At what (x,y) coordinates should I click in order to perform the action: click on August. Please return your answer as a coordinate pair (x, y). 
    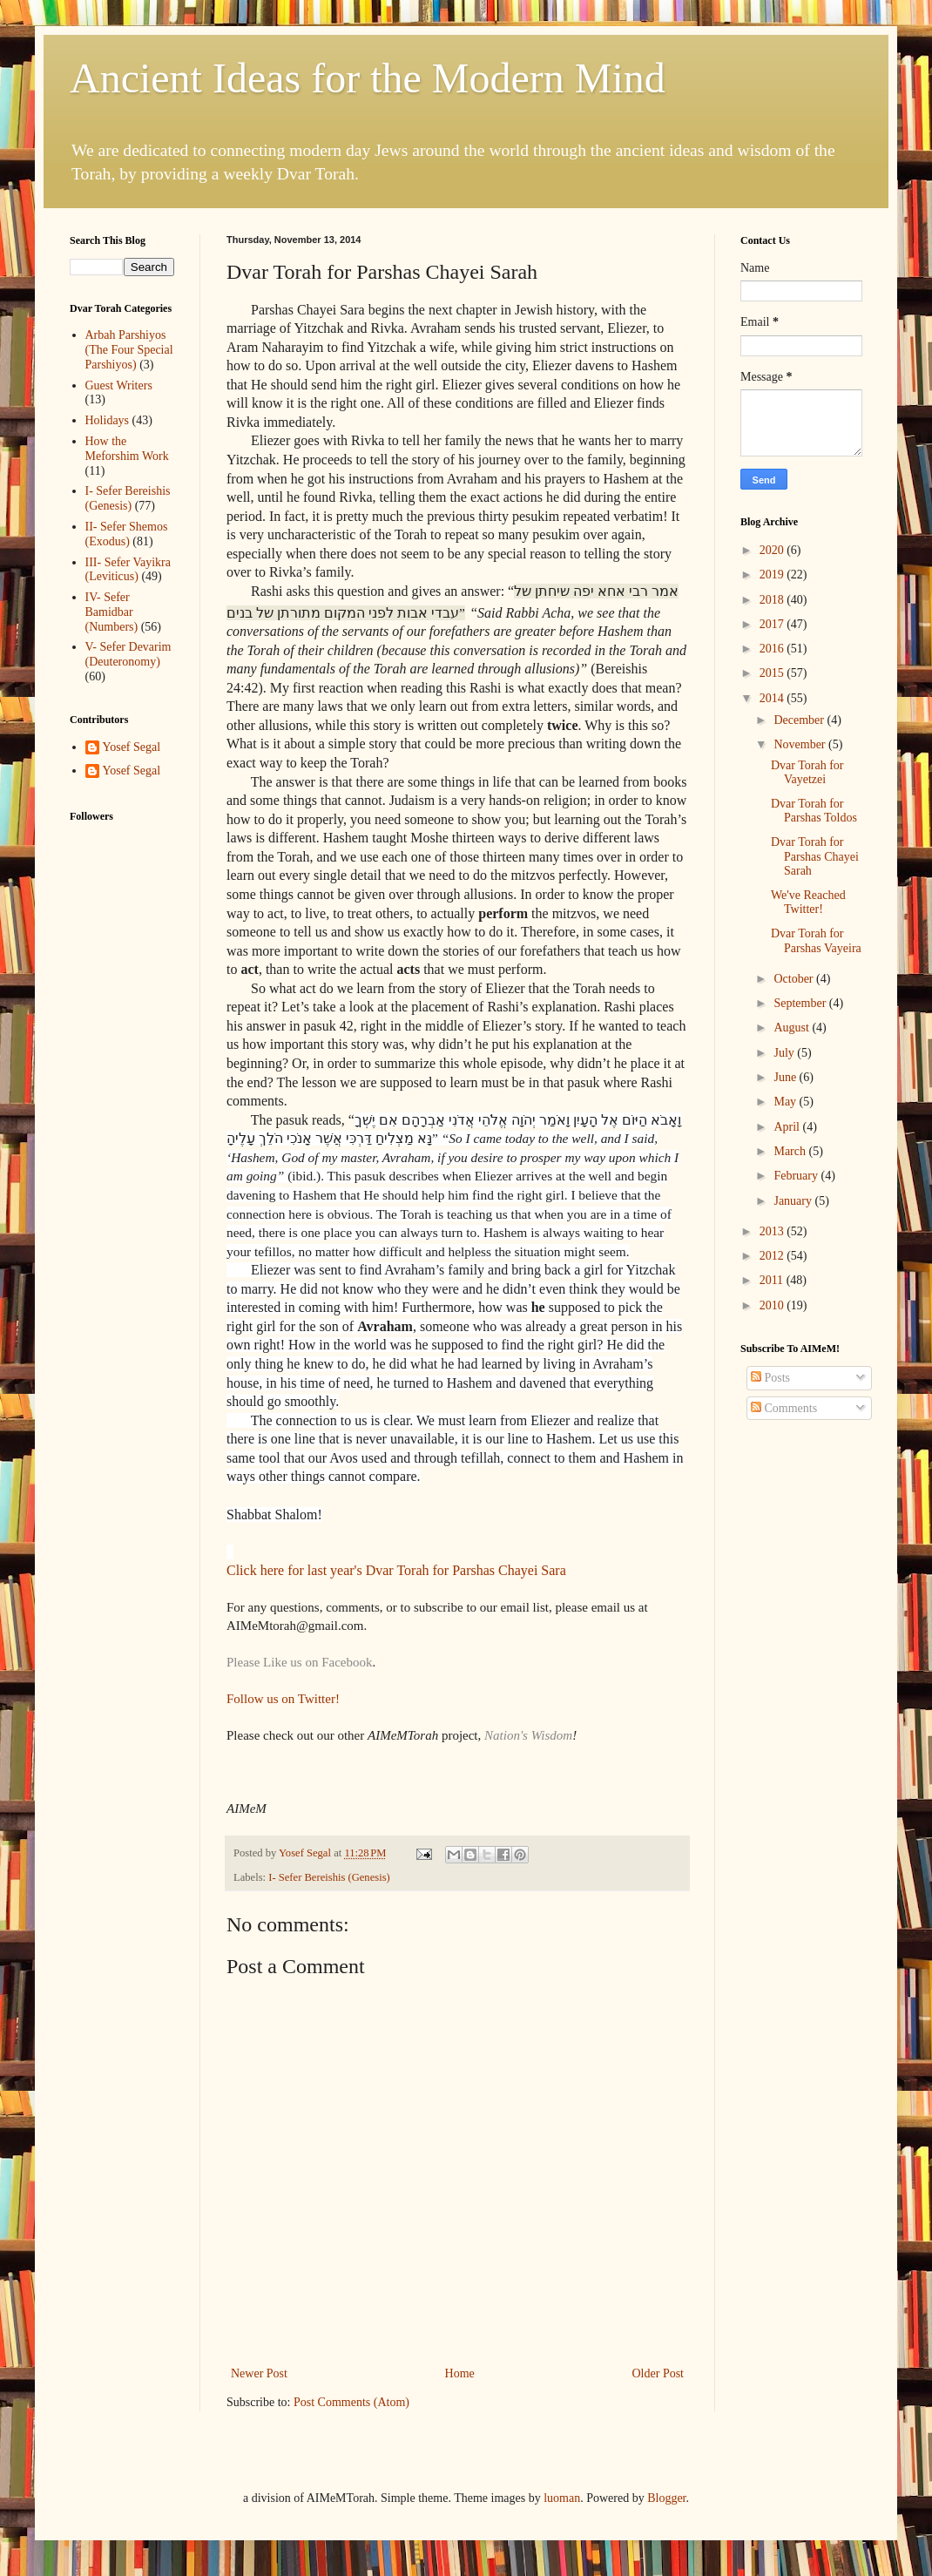
    Looking at the image, I should click on (792, 1027).